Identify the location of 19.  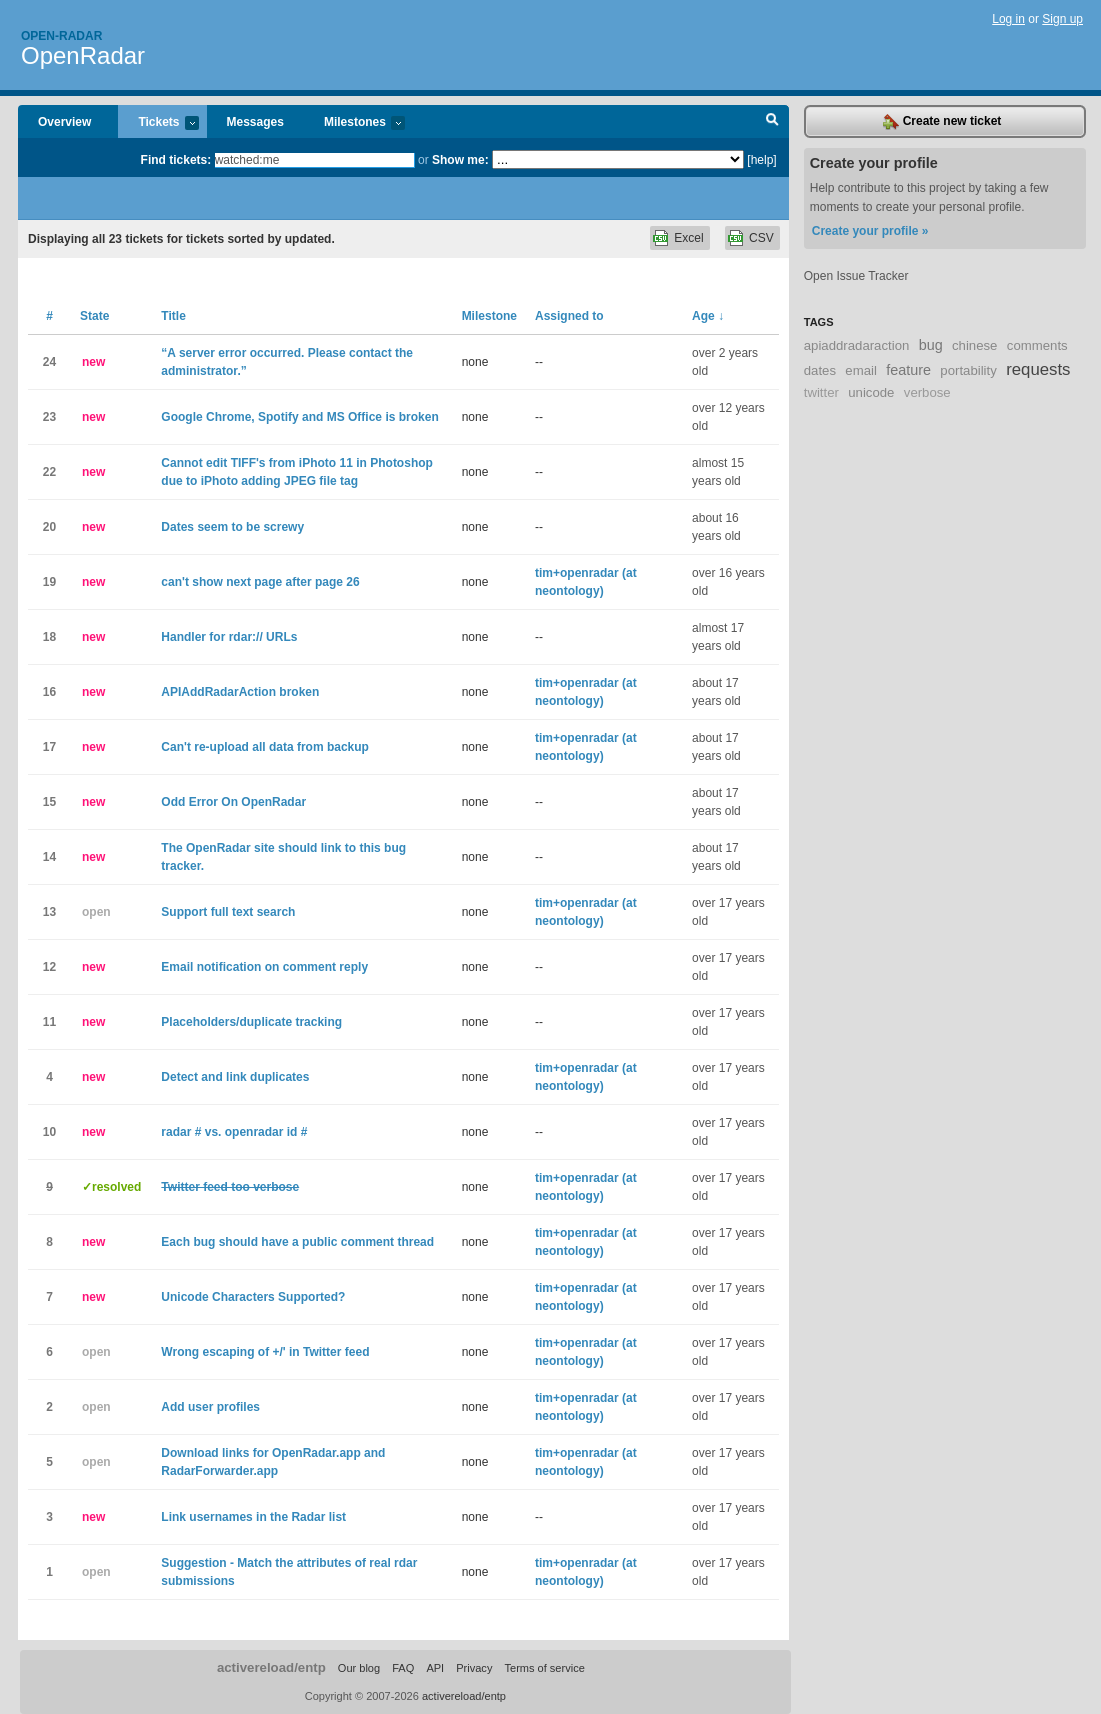
(49, 582).